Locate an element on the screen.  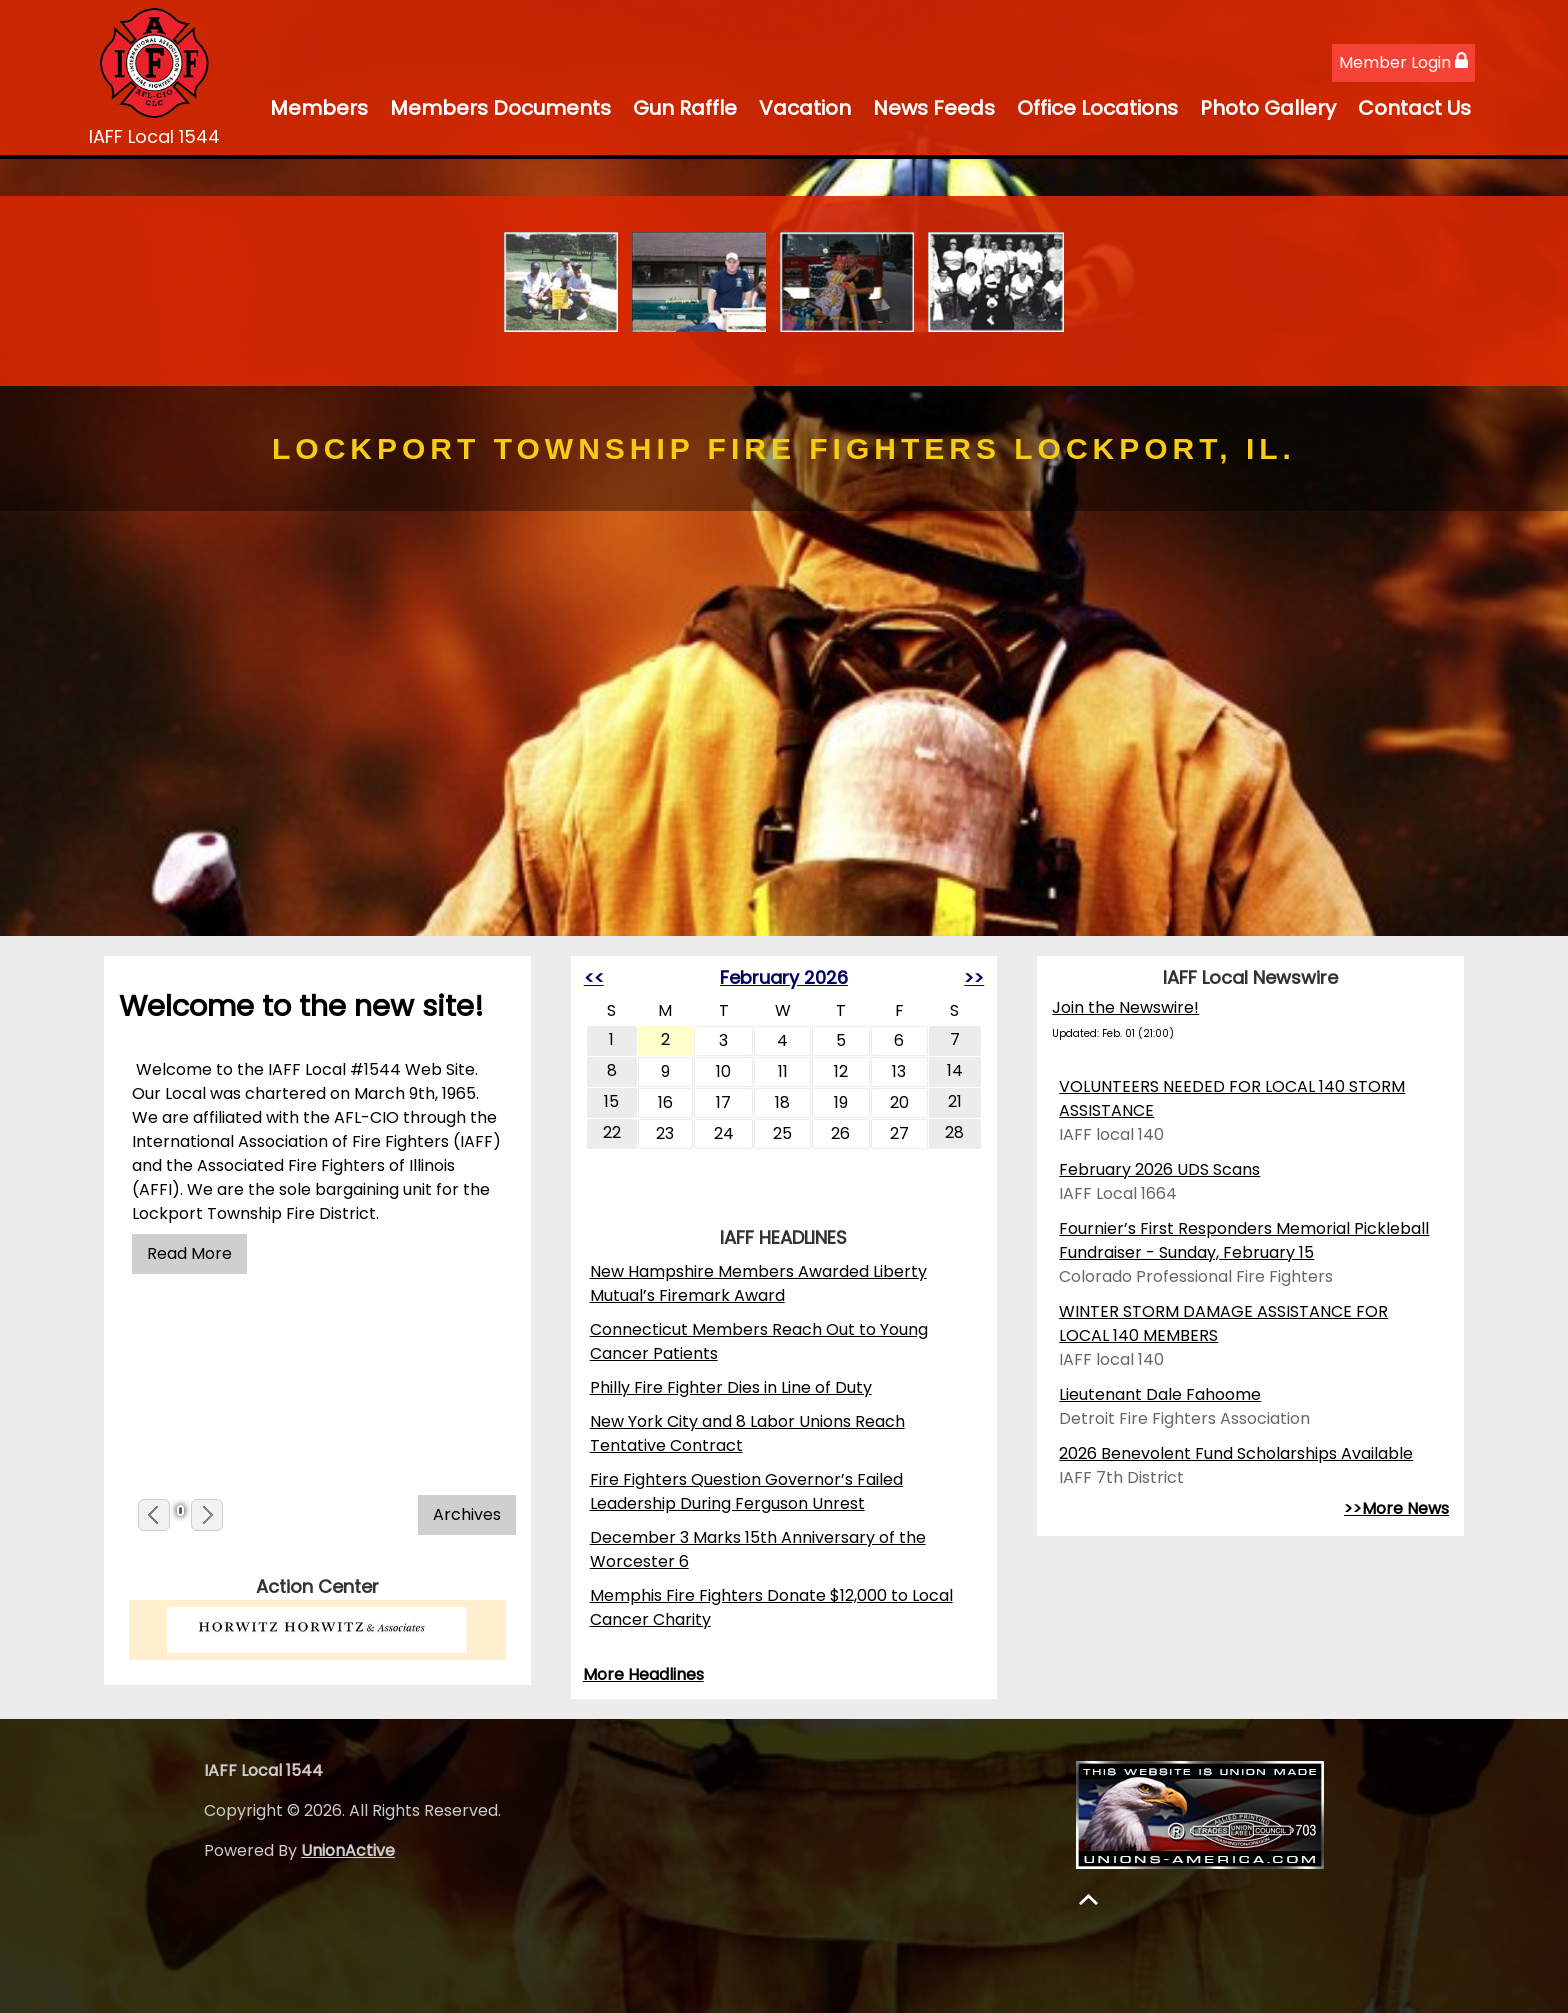
Office Locations is located at coordinates (1097, 108).